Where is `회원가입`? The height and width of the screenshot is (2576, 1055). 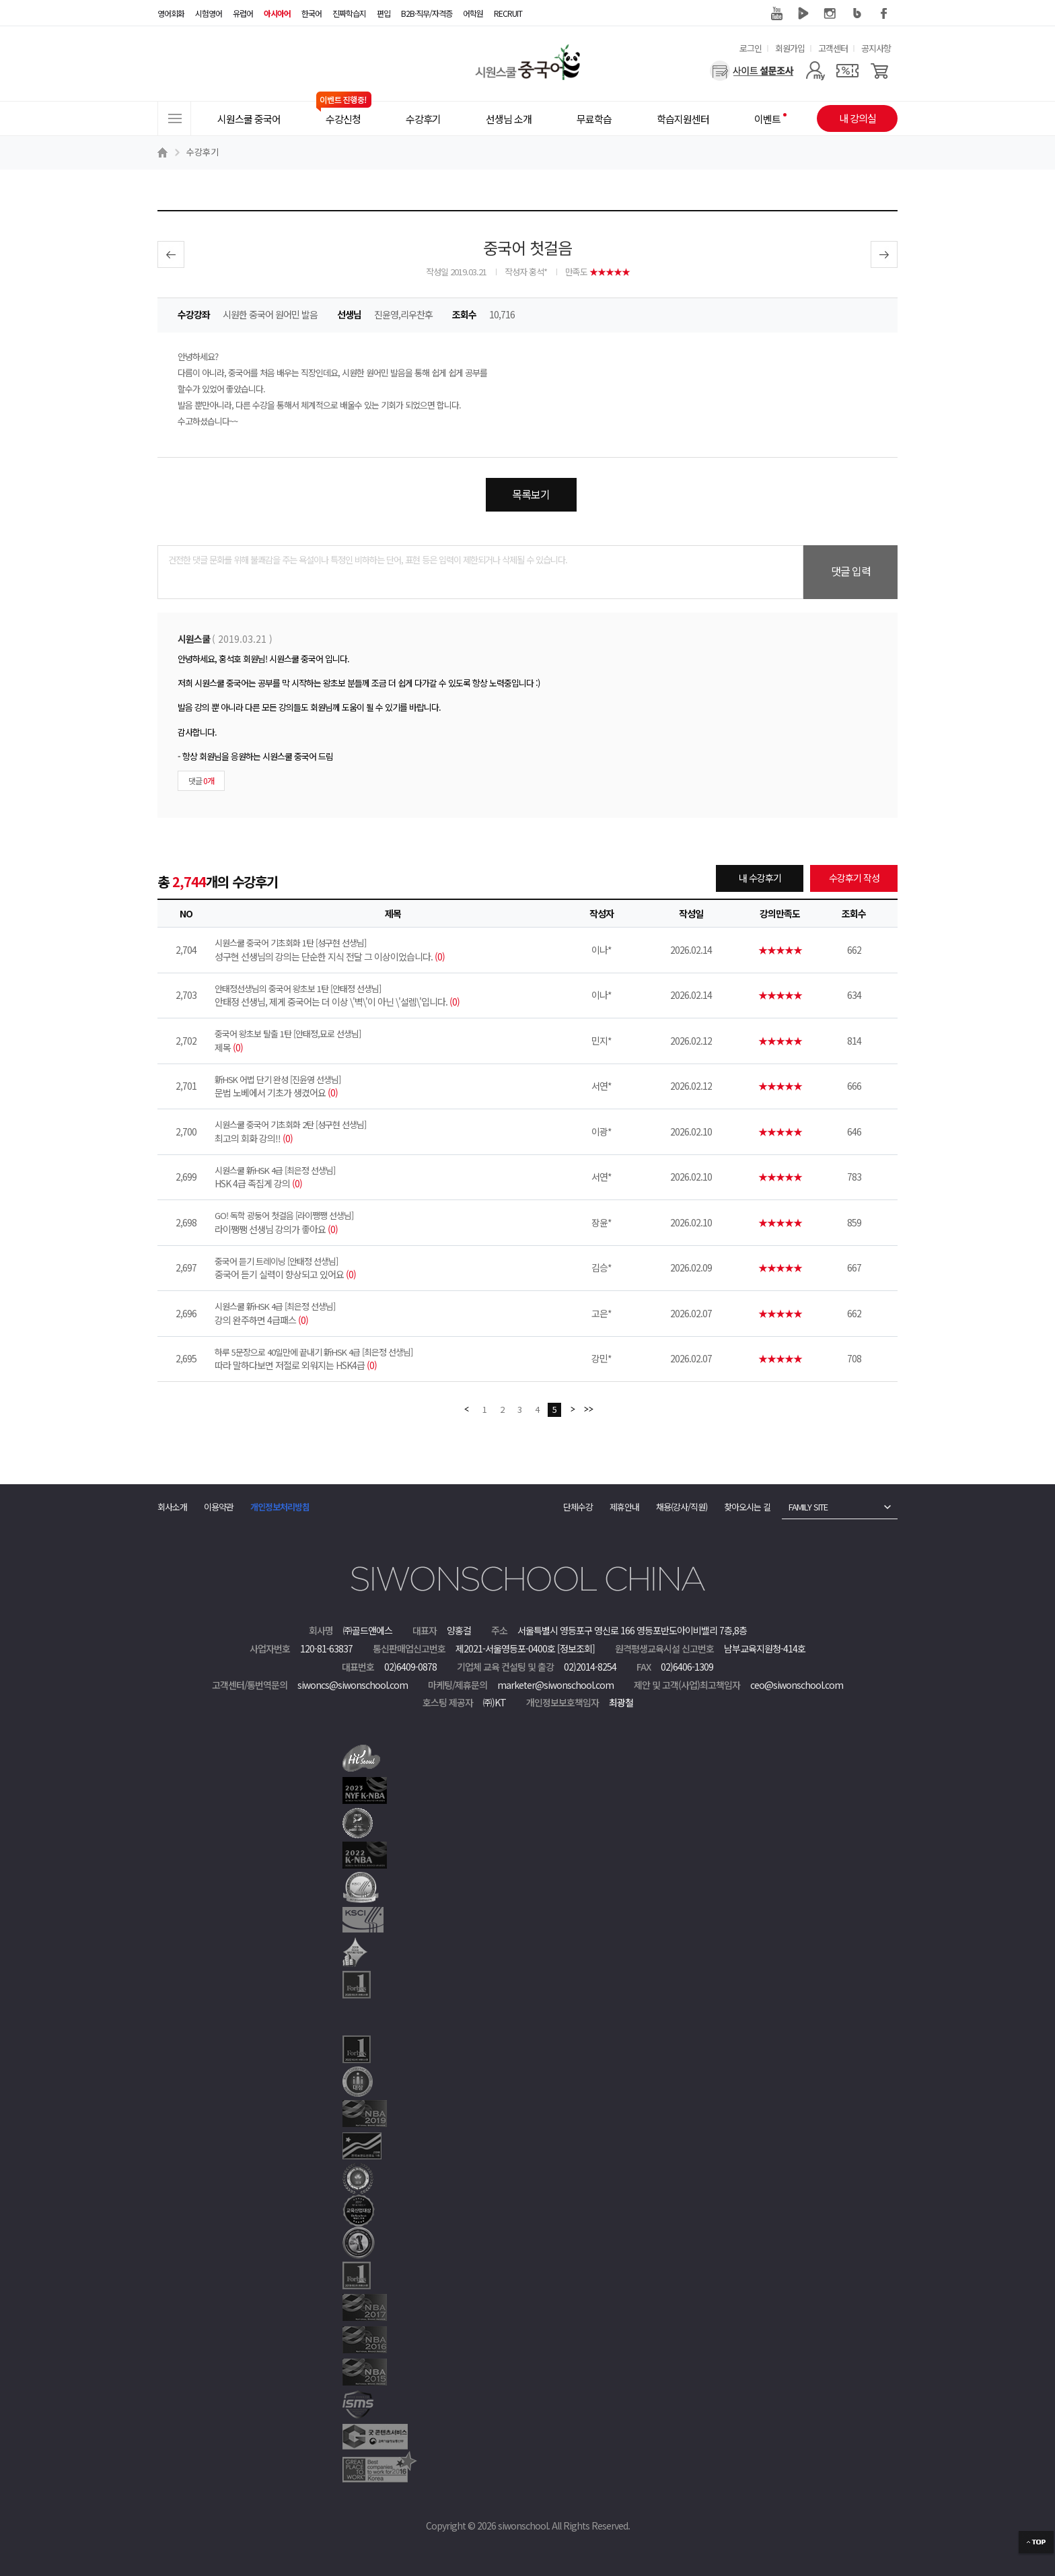
회원가입 is located at coordinates (790, 48).